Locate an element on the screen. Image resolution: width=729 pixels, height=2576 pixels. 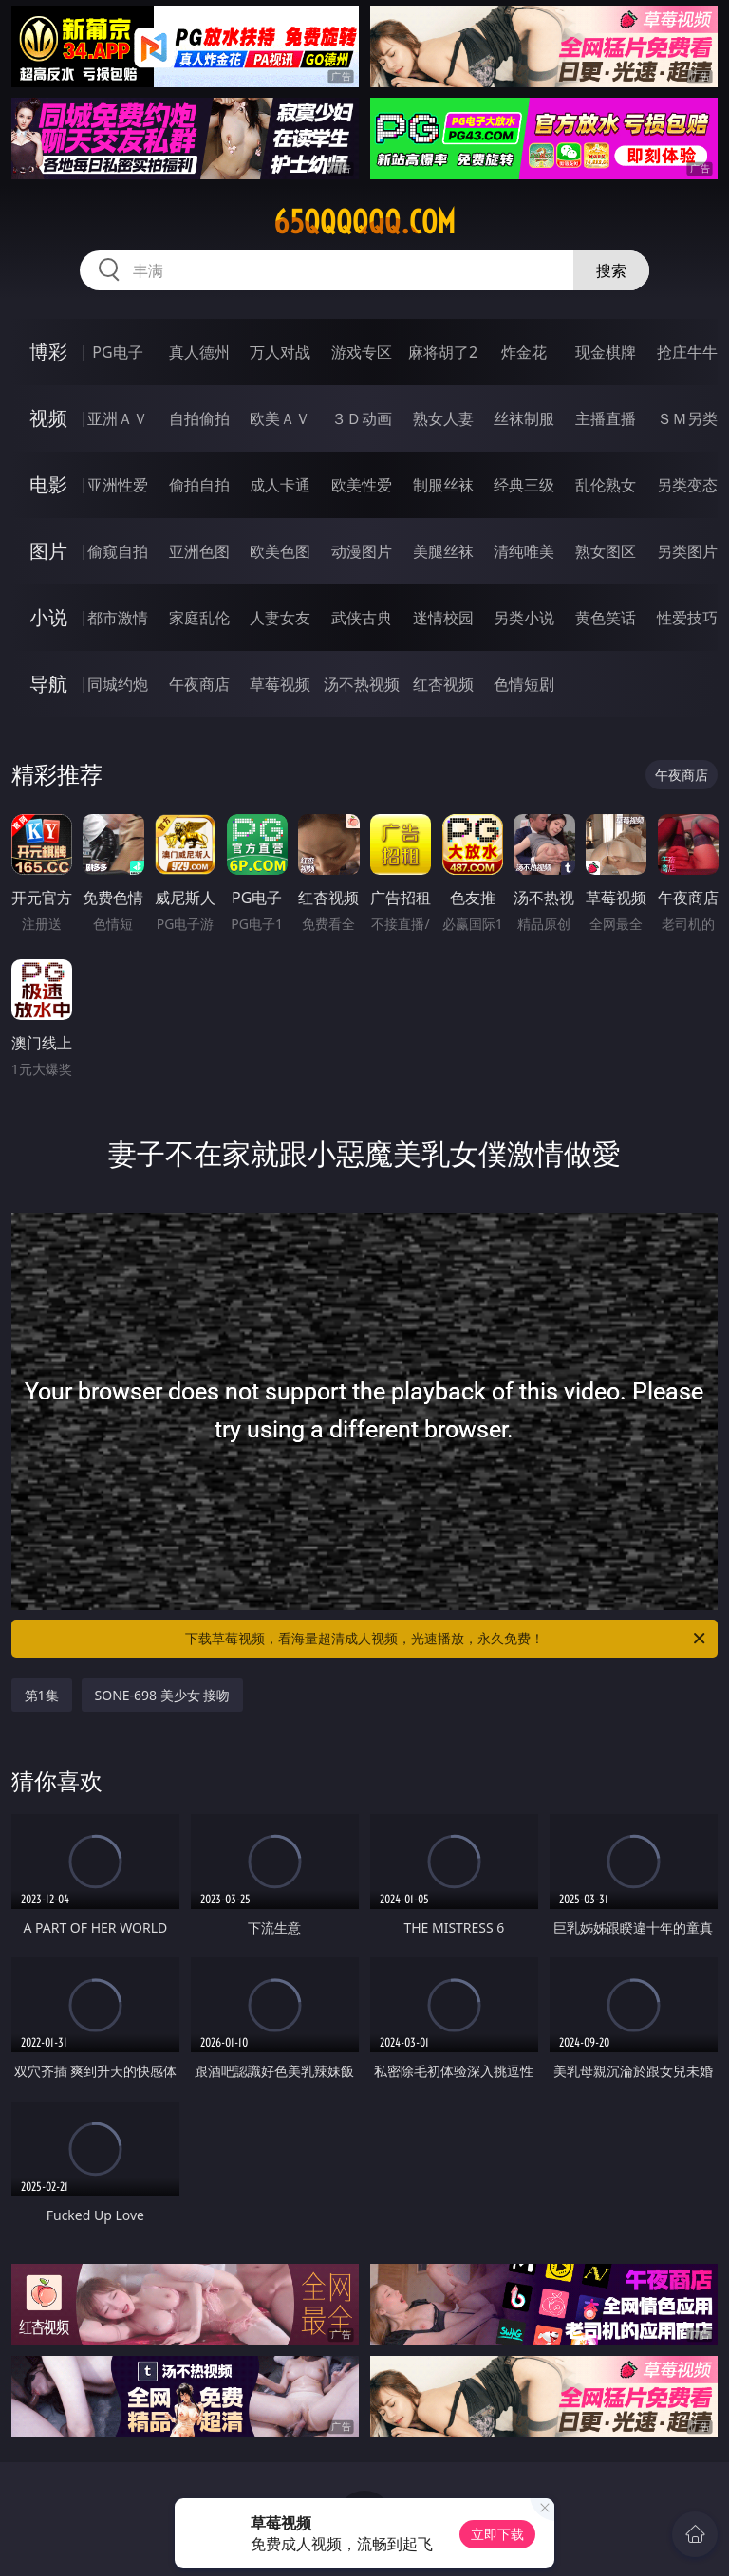
熟女图区 is located at coordinates (605, 551).